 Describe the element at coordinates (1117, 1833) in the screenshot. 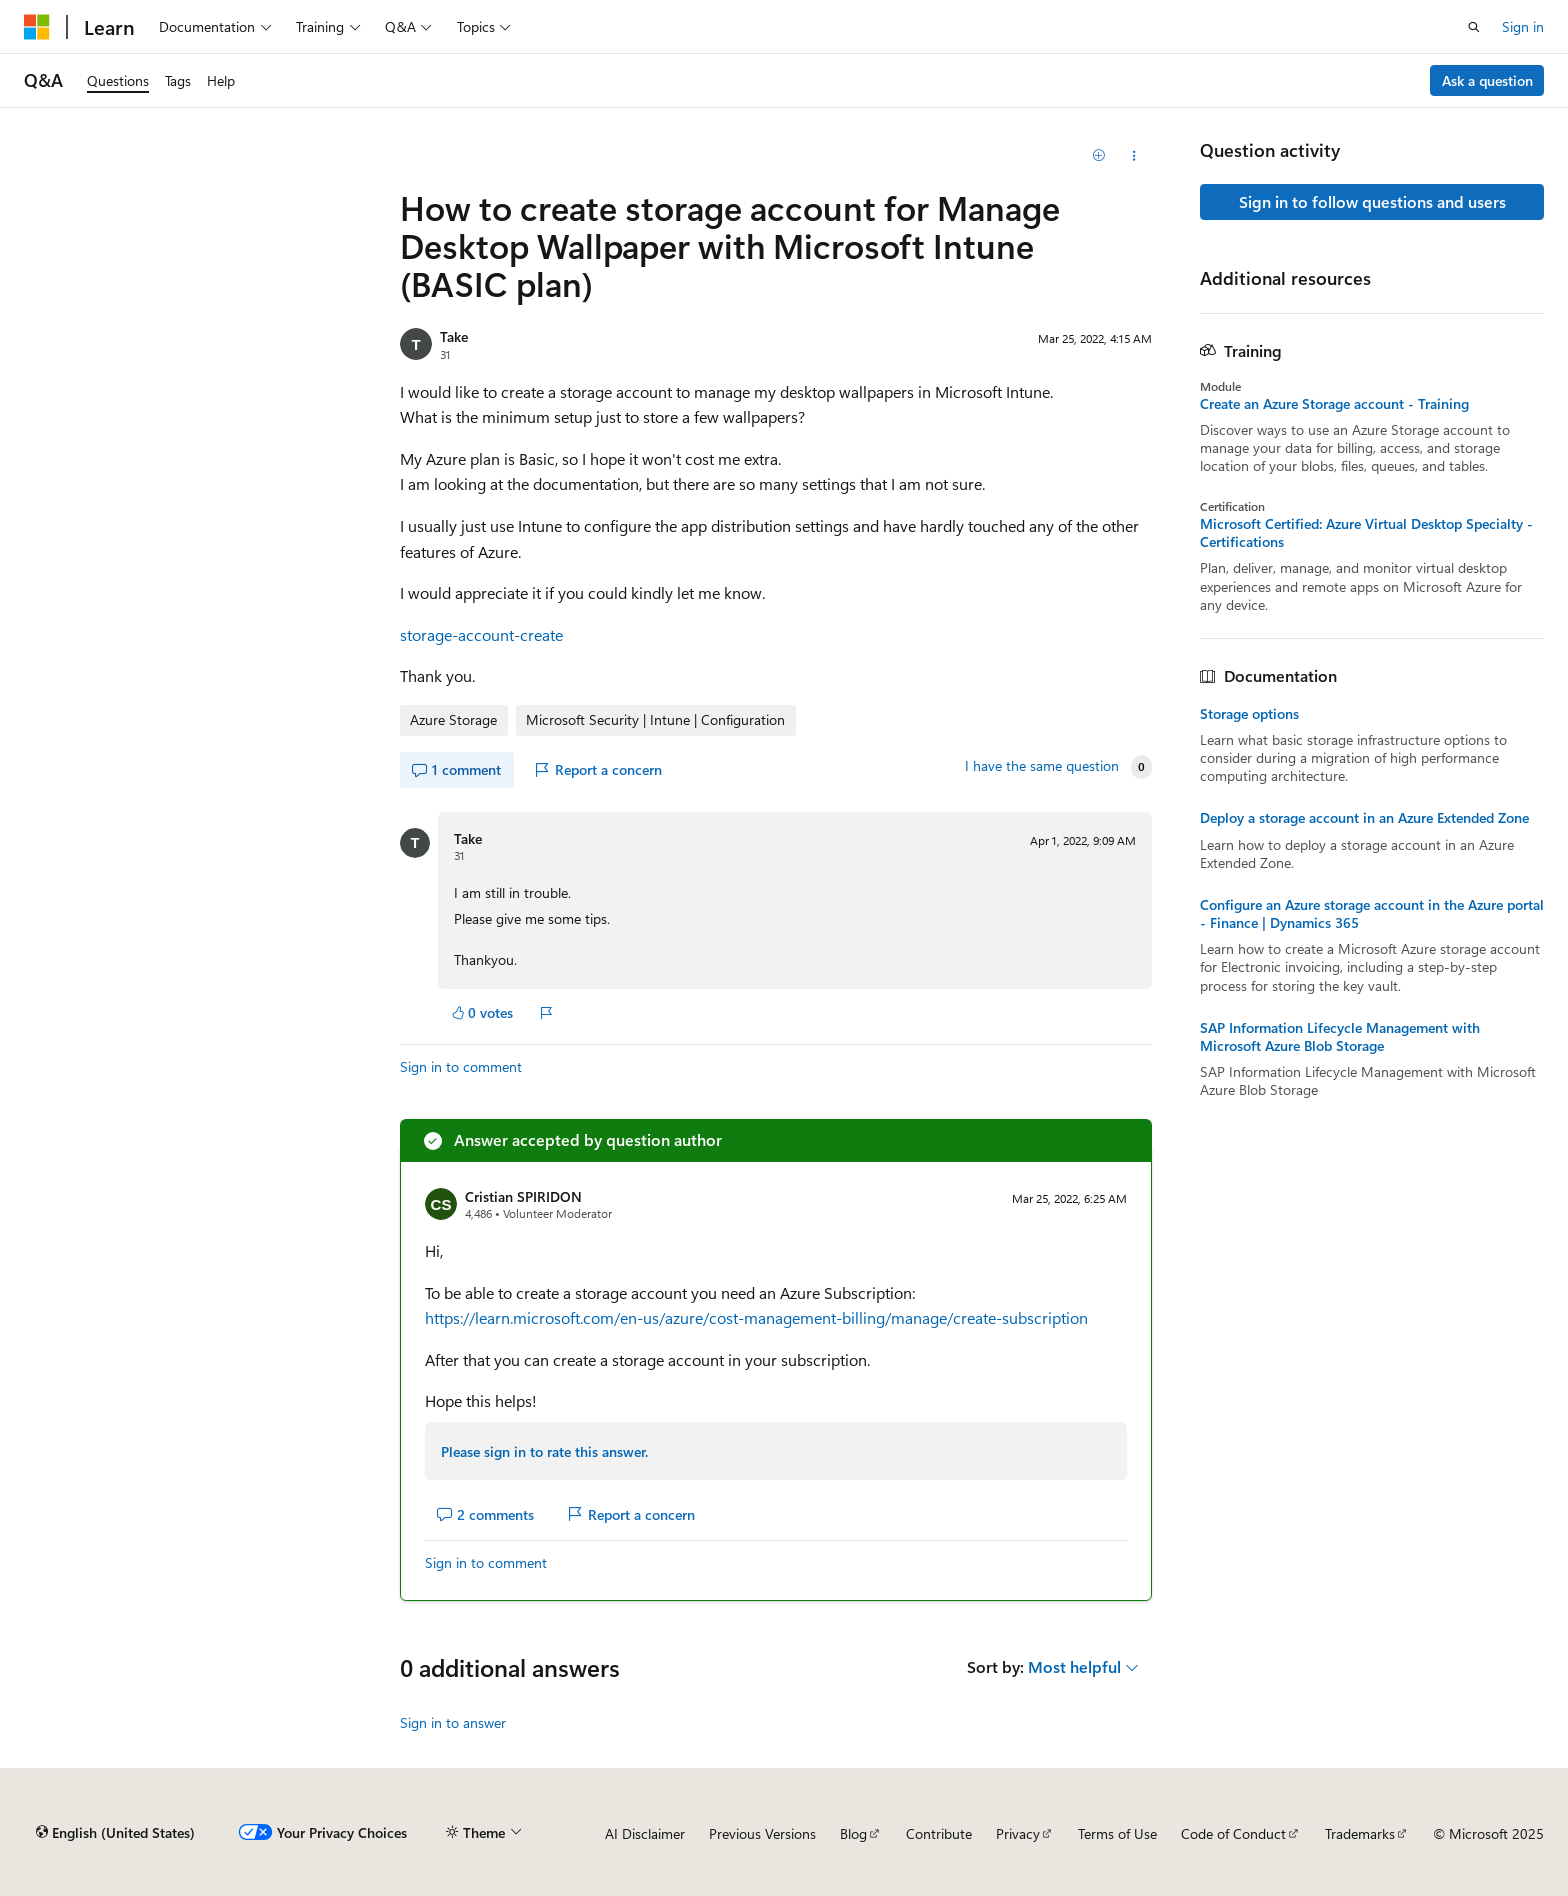

I see `Terms of Use` at that location.